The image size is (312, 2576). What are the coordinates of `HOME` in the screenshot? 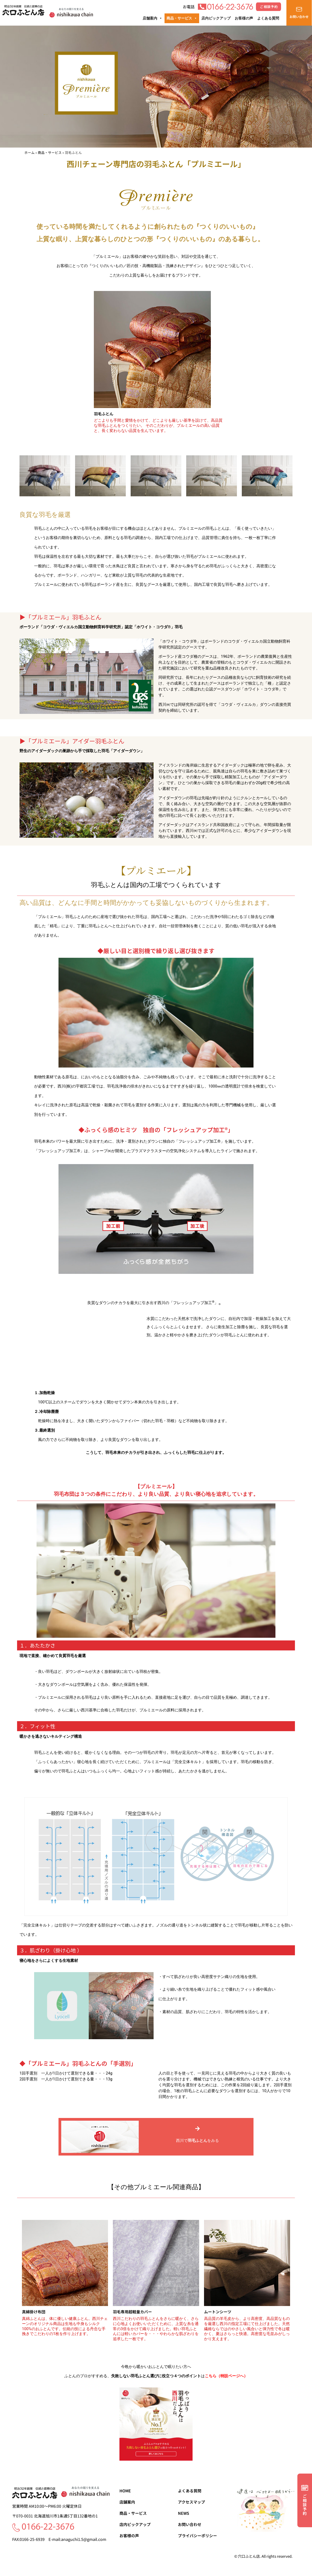 It's located at (125, 2491).